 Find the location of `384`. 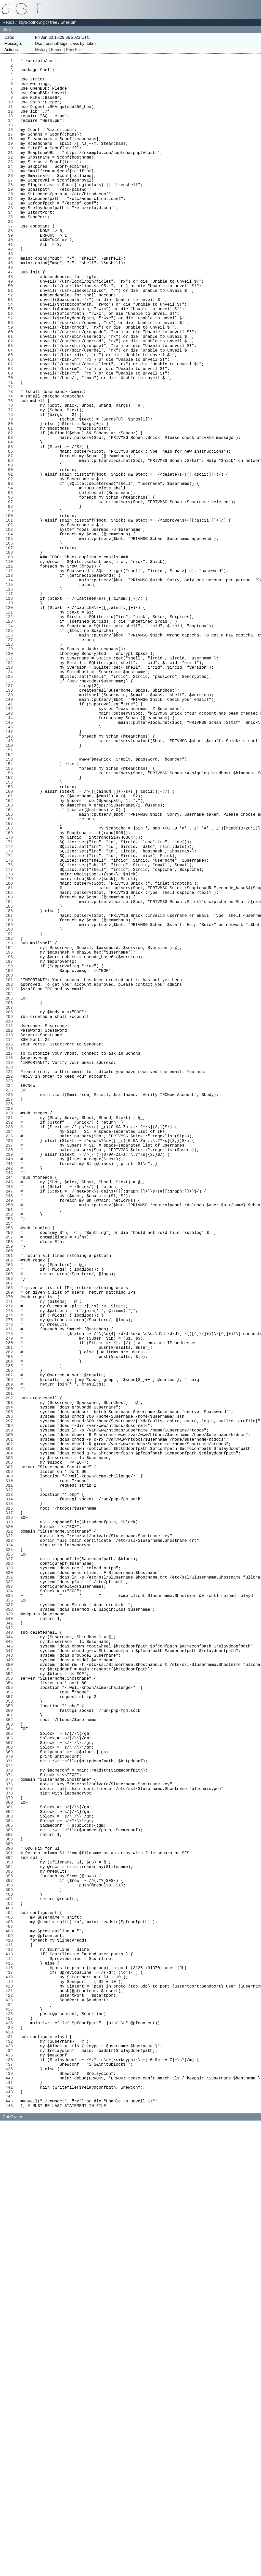

384 is located at coordinates (10, 2213).